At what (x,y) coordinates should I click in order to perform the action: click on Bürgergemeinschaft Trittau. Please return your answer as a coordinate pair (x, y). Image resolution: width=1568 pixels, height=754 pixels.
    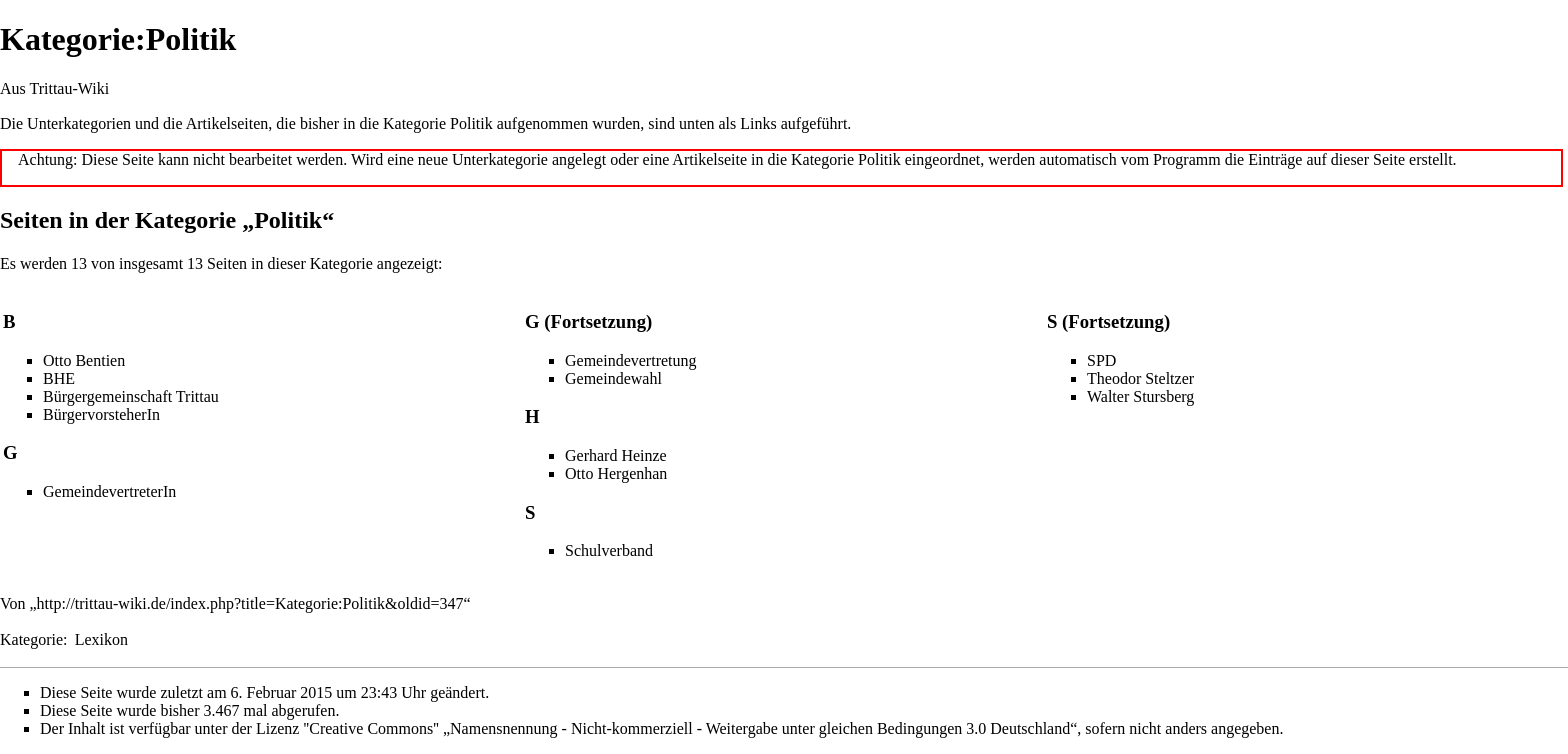
    Looking at the image, I should click on (131, 396).